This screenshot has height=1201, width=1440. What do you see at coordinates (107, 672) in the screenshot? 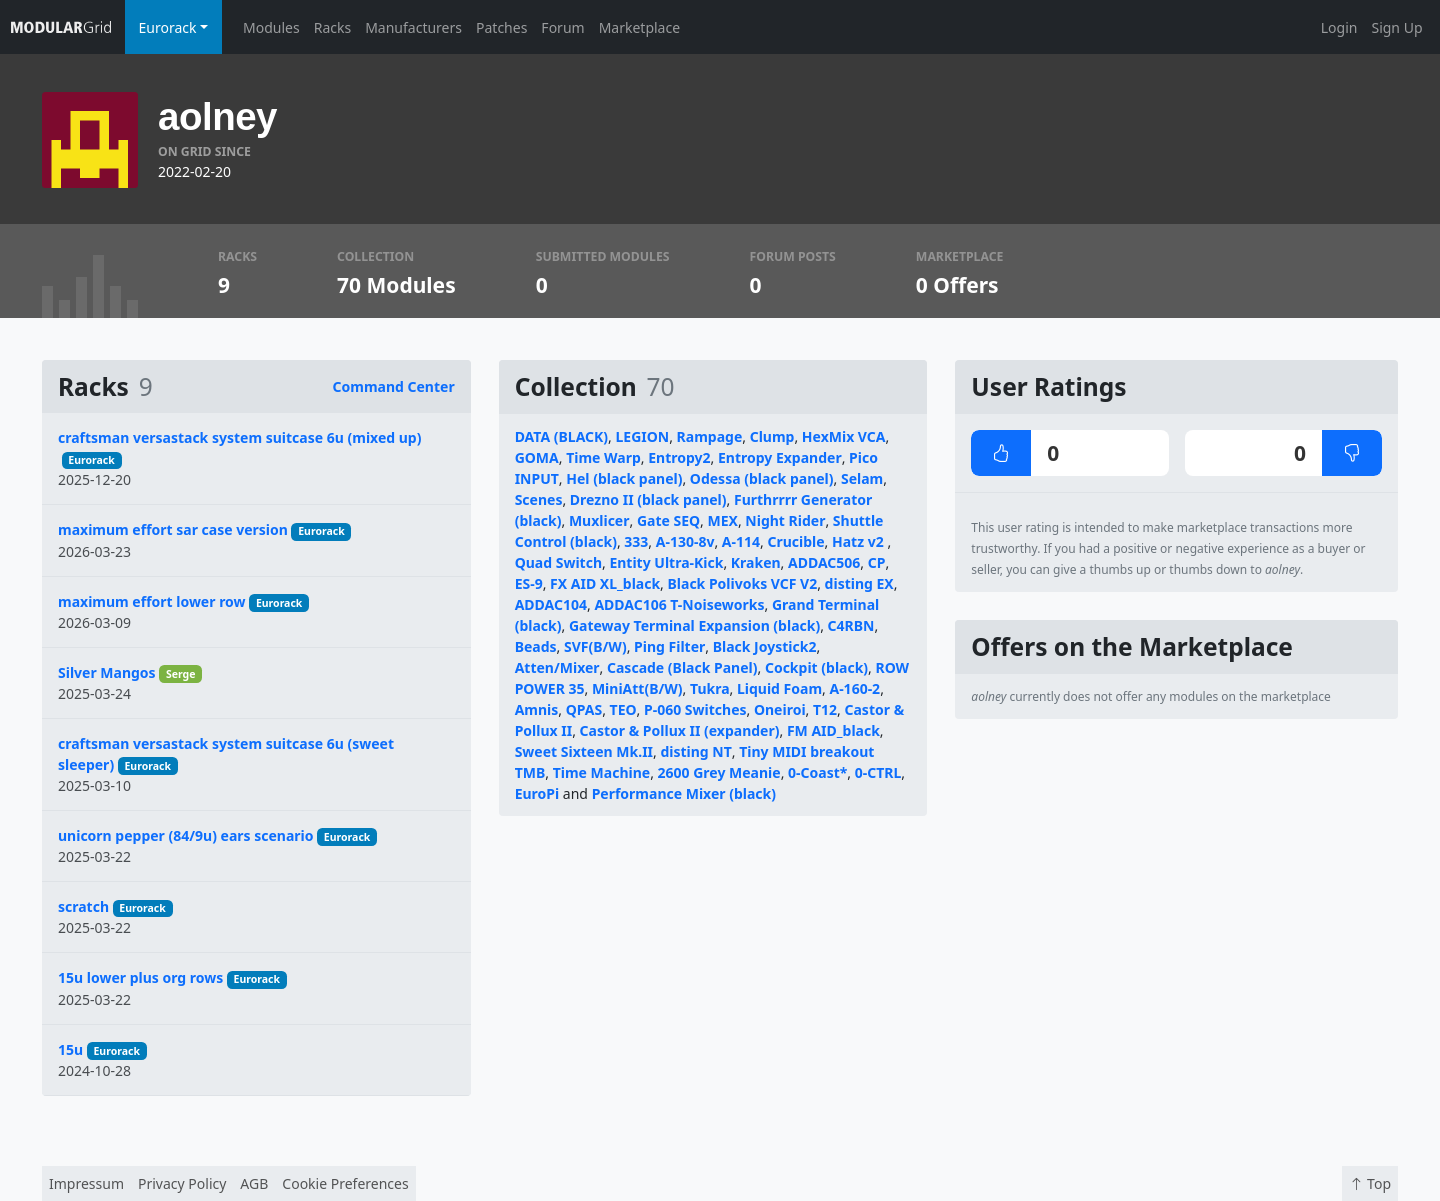
I see `Silver Mangos` at bounding box center [107, 672].